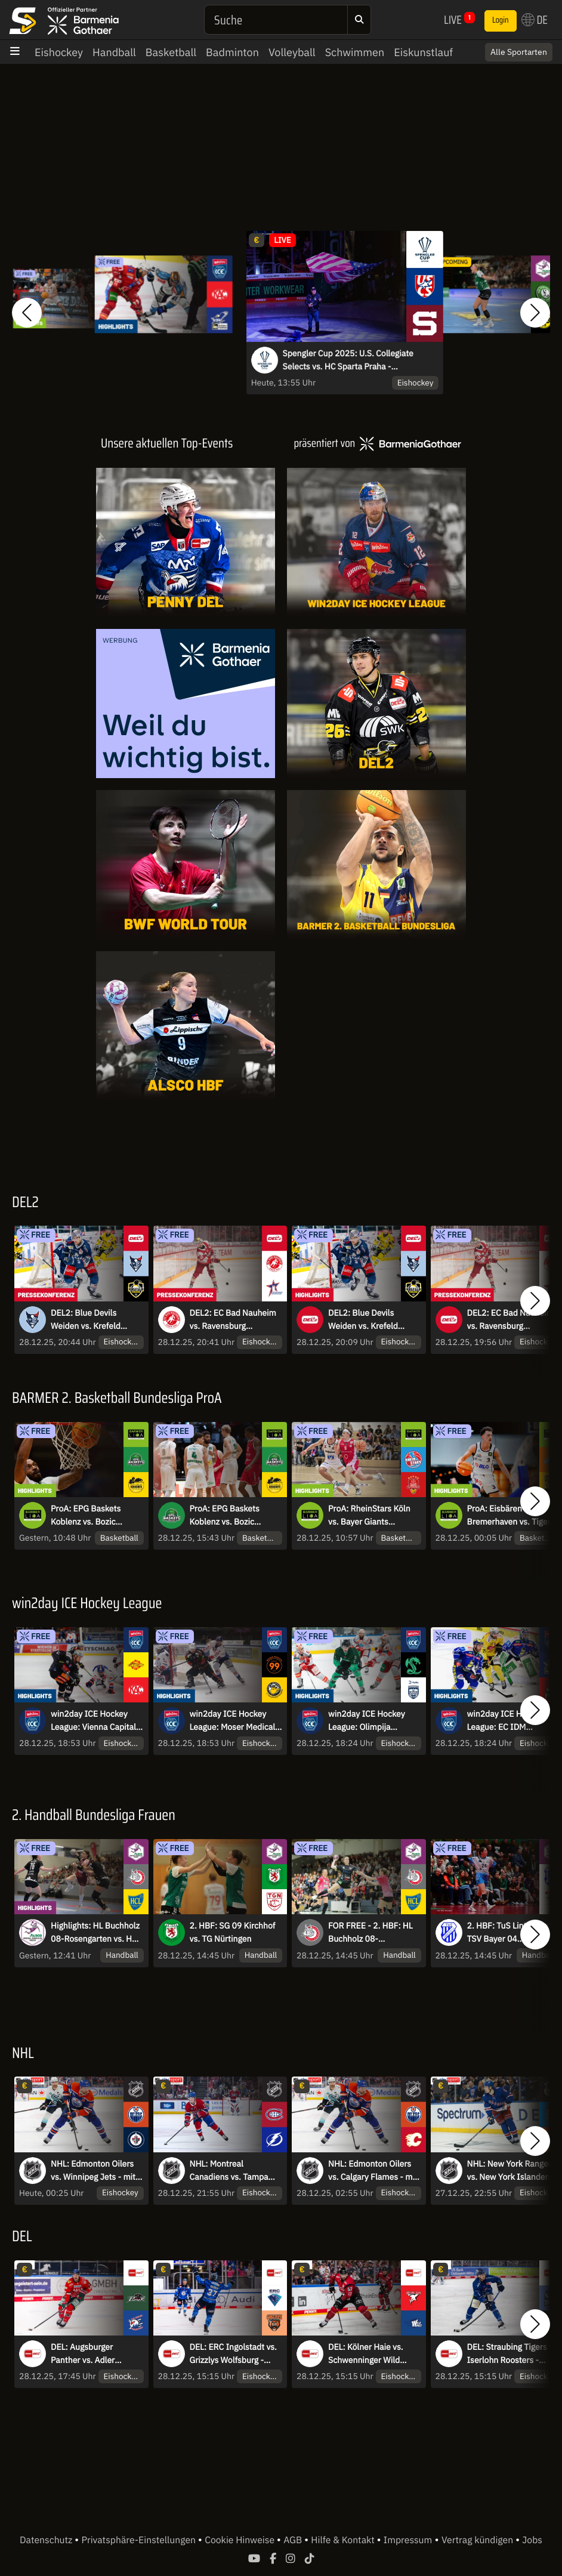 This screenshot has width=562, height=2576. Describe the element at coordinates (534, 19) in the screenshot. I see `DE [button]` at that location.